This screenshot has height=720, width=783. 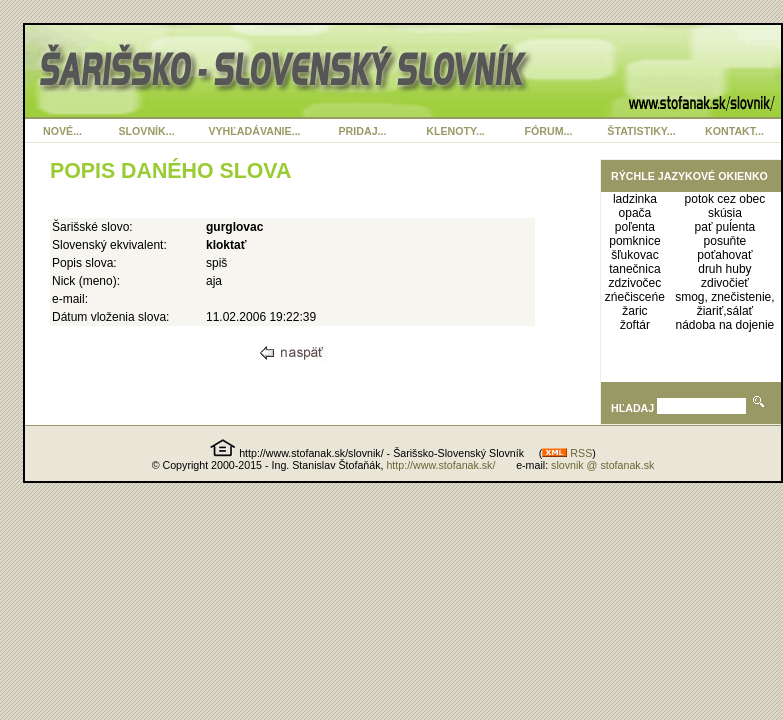 What do you see at coordinates (634, 269) in the screenshot?
I see `tanečnica` at bounding box center [634, 269].